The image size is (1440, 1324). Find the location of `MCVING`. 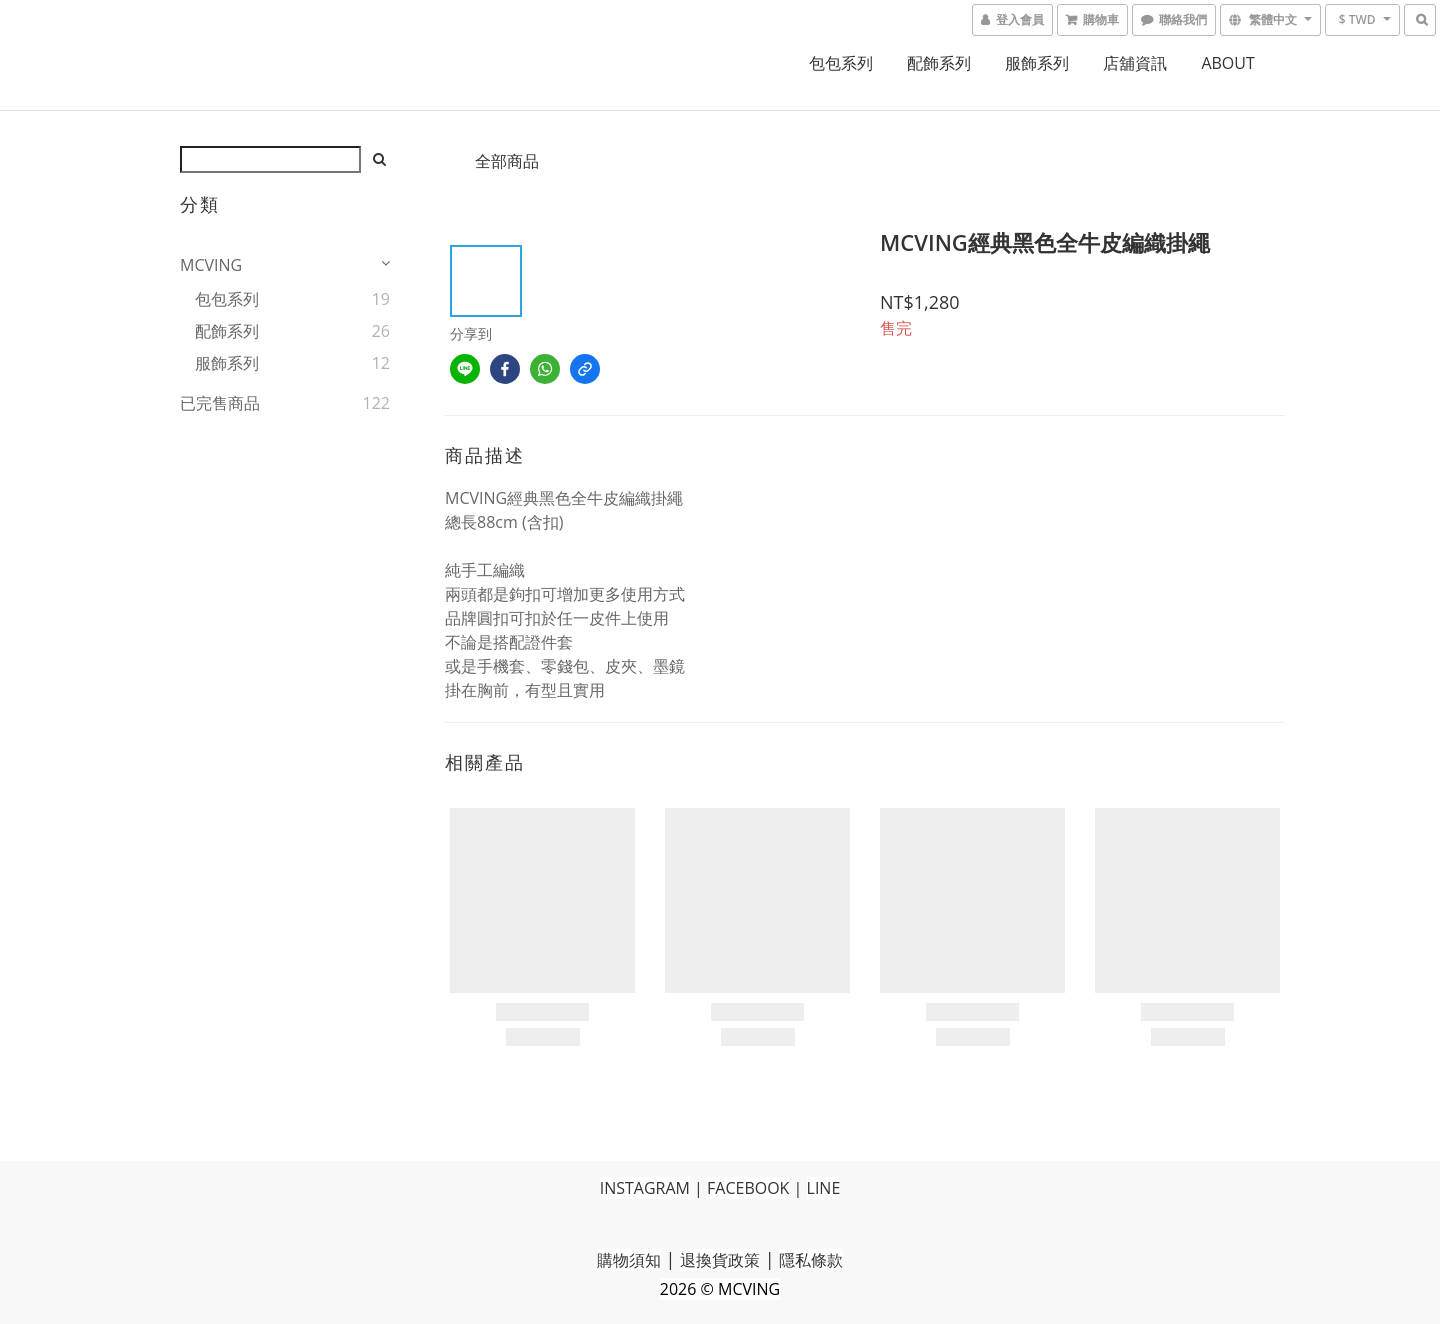

MCVING is located at coordinates (211, 265).